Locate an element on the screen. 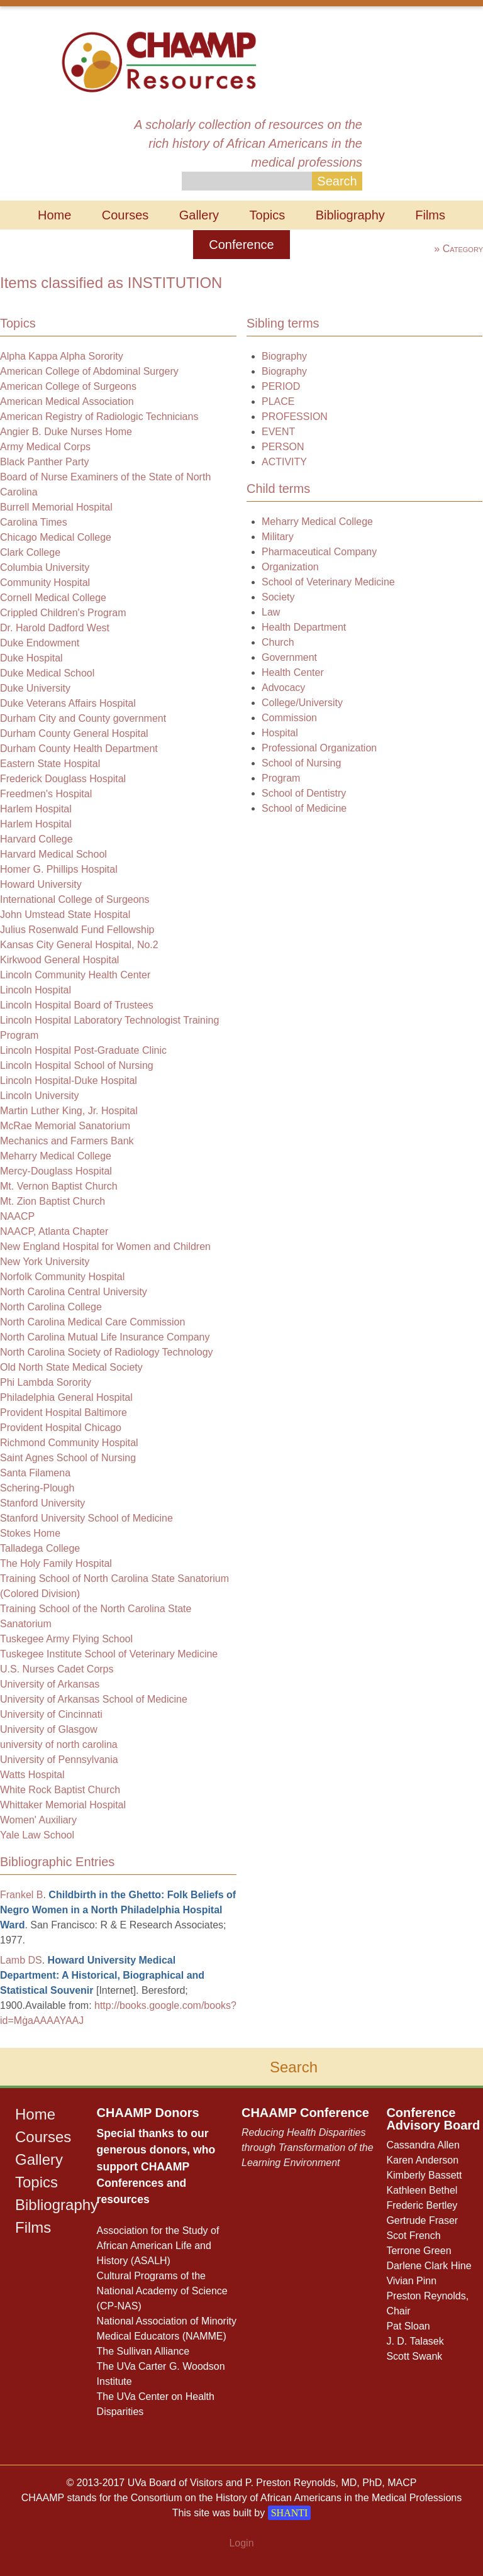 The width and height of the screenshot is (483, 2576). Dr. Harold Dadford West is located at coordinates (54, 627).